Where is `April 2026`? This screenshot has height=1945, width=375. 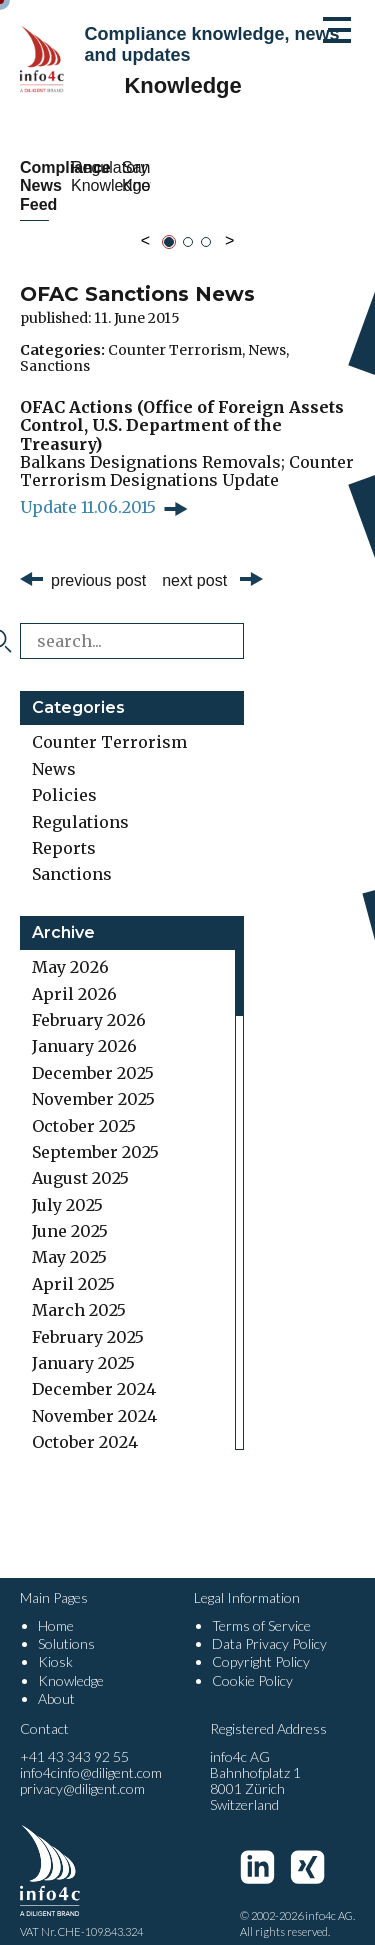
April 2026 is located at coordinates (74, 975).